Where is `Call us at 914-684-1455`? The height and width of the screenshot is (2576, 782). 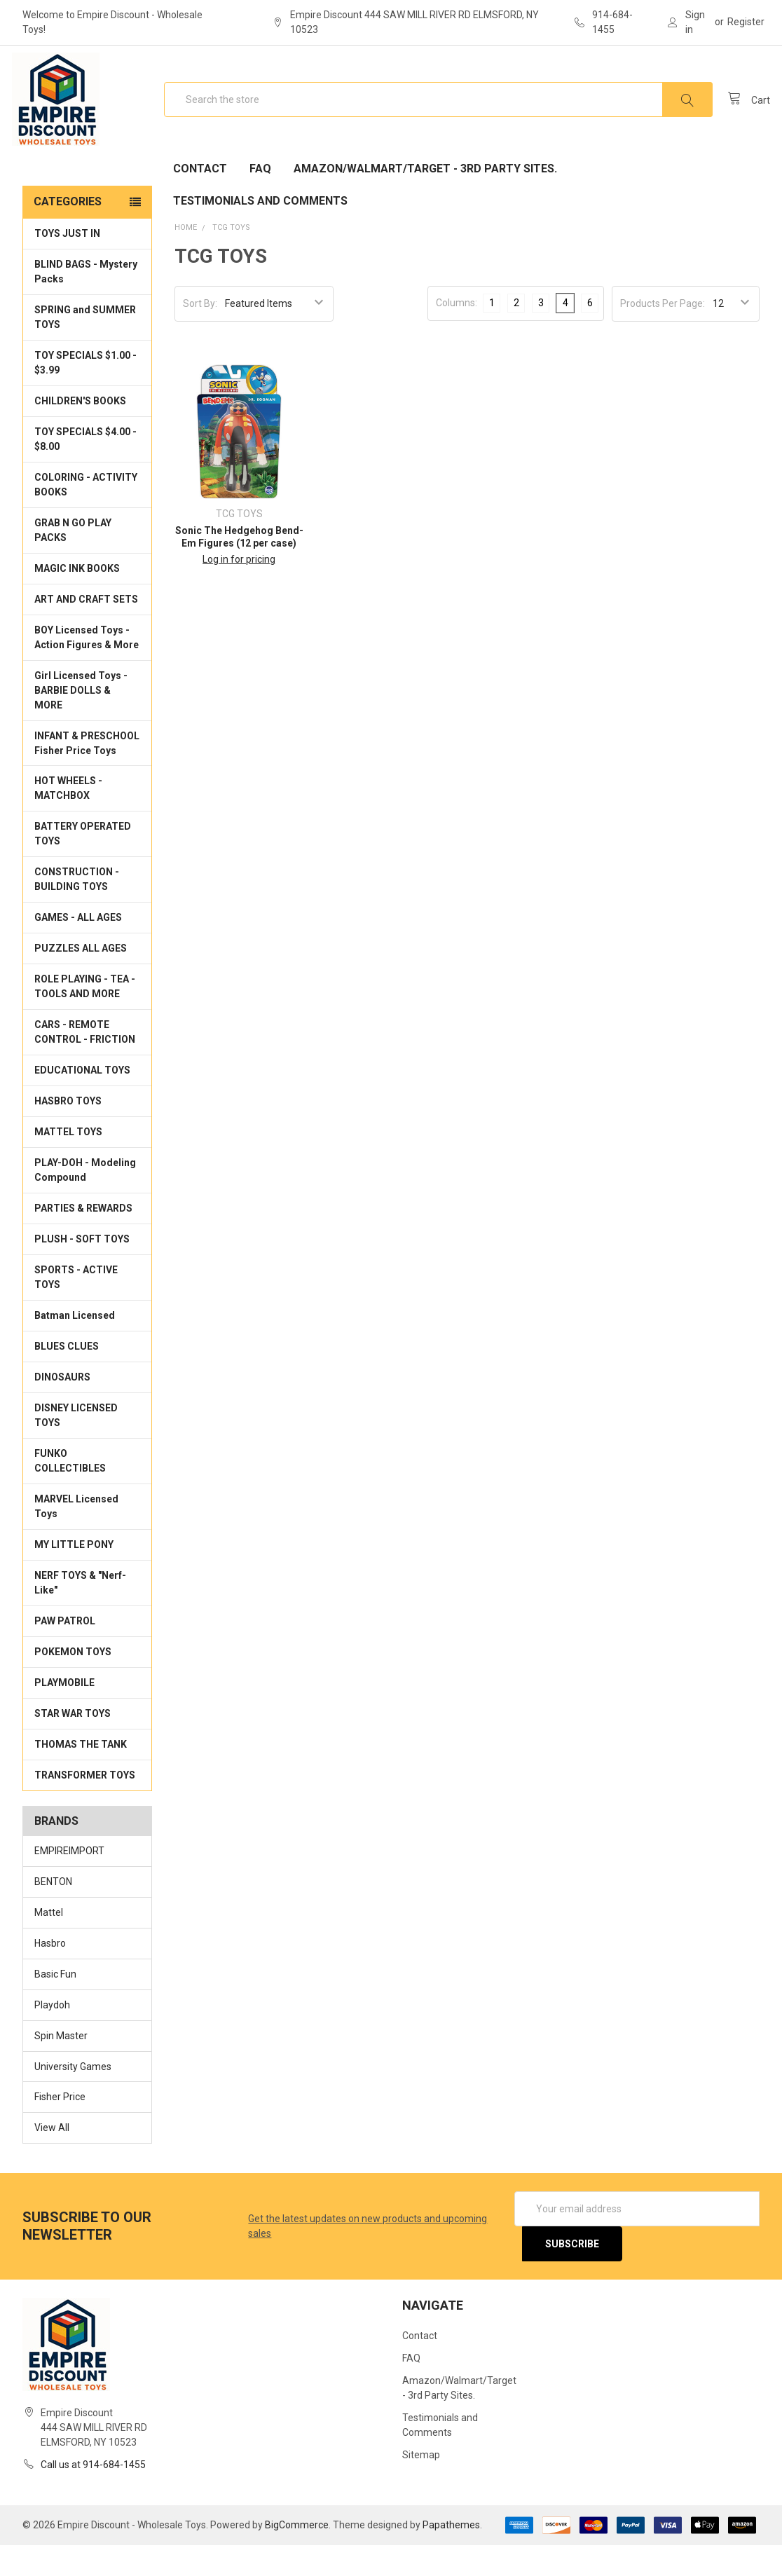 Call us at 914-684-1455 is located at coordinates (93, 2495).